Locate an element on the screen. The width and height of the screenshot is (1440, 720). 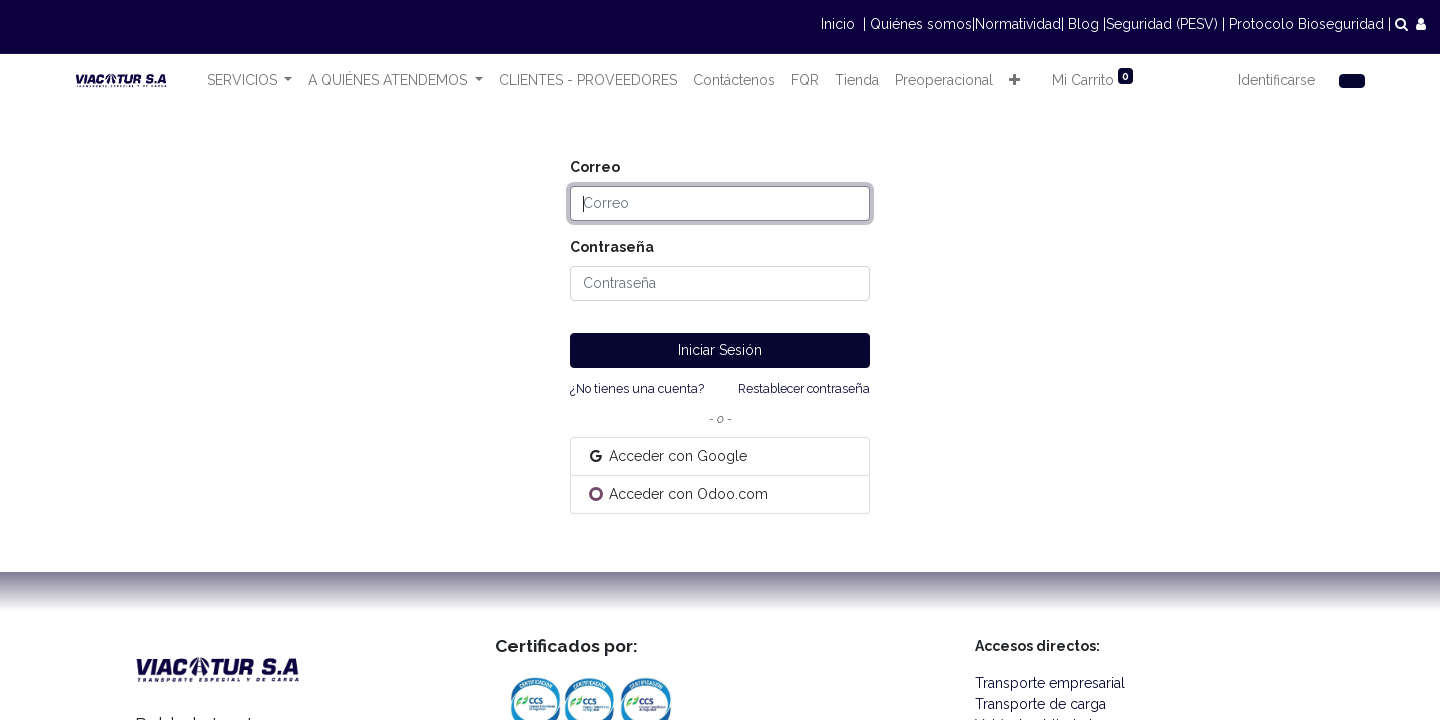
Correo is located at coordinates (595, 167).